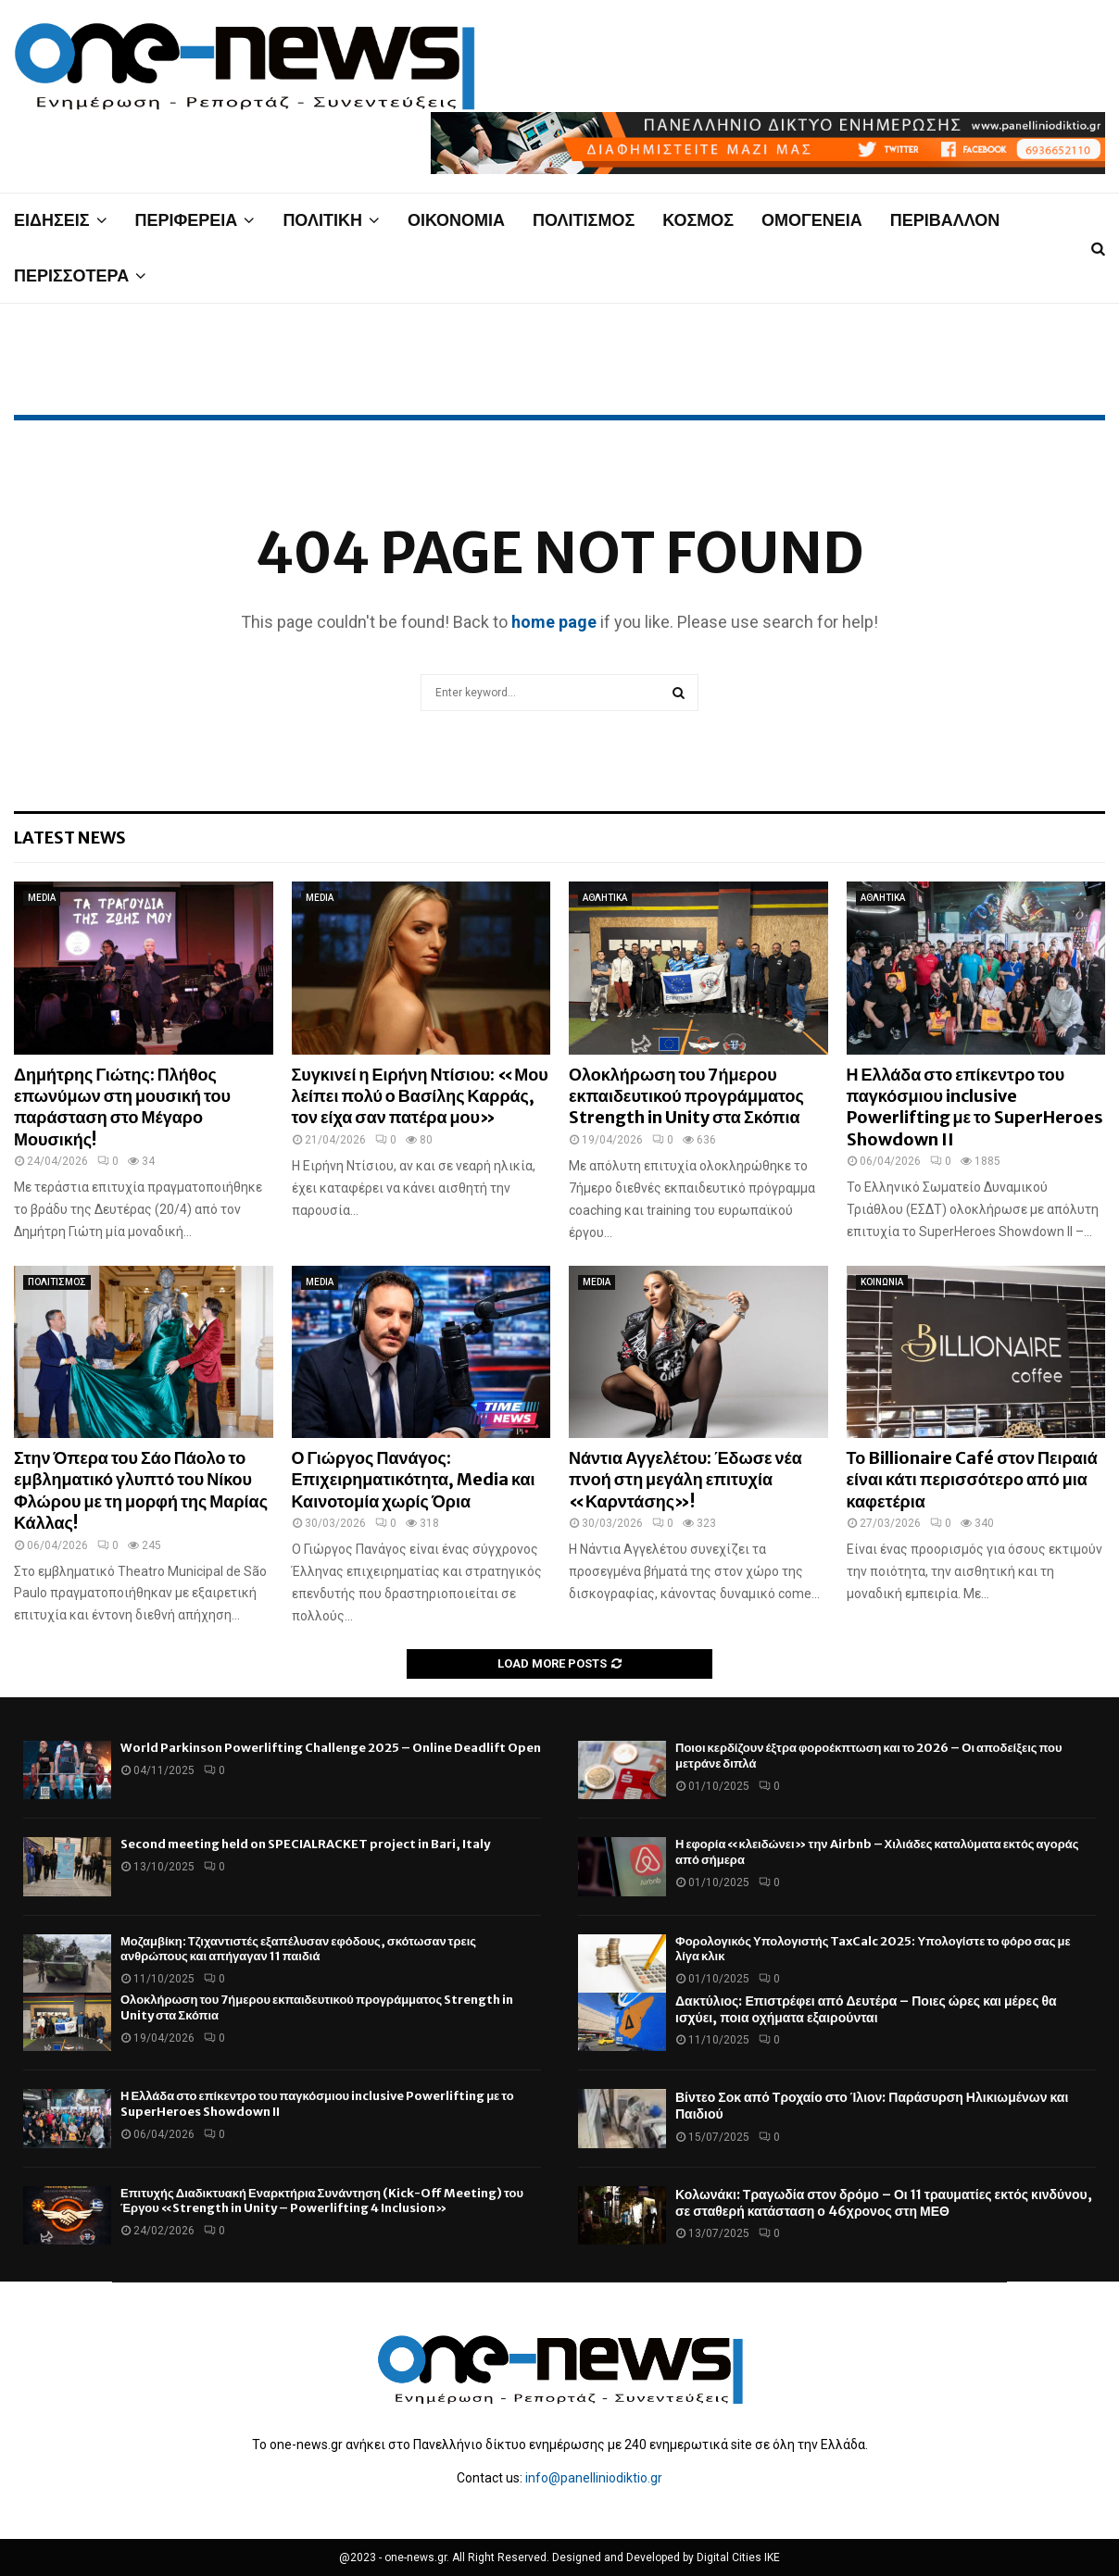 Image resolution: width=1119 pixels, height=2576 pixels. What do you see at coordinates (698, 220) in the screenshot?
I see `ΚΟΣΜΟΣ` at bounding box center [698, 220].